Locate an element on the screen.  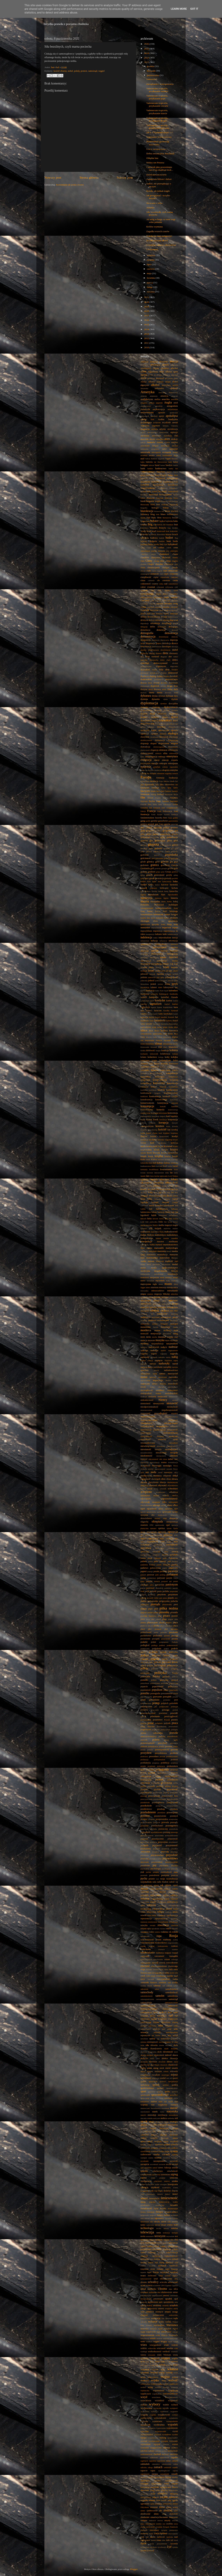
harmonia is located at coordinates (174, 884).